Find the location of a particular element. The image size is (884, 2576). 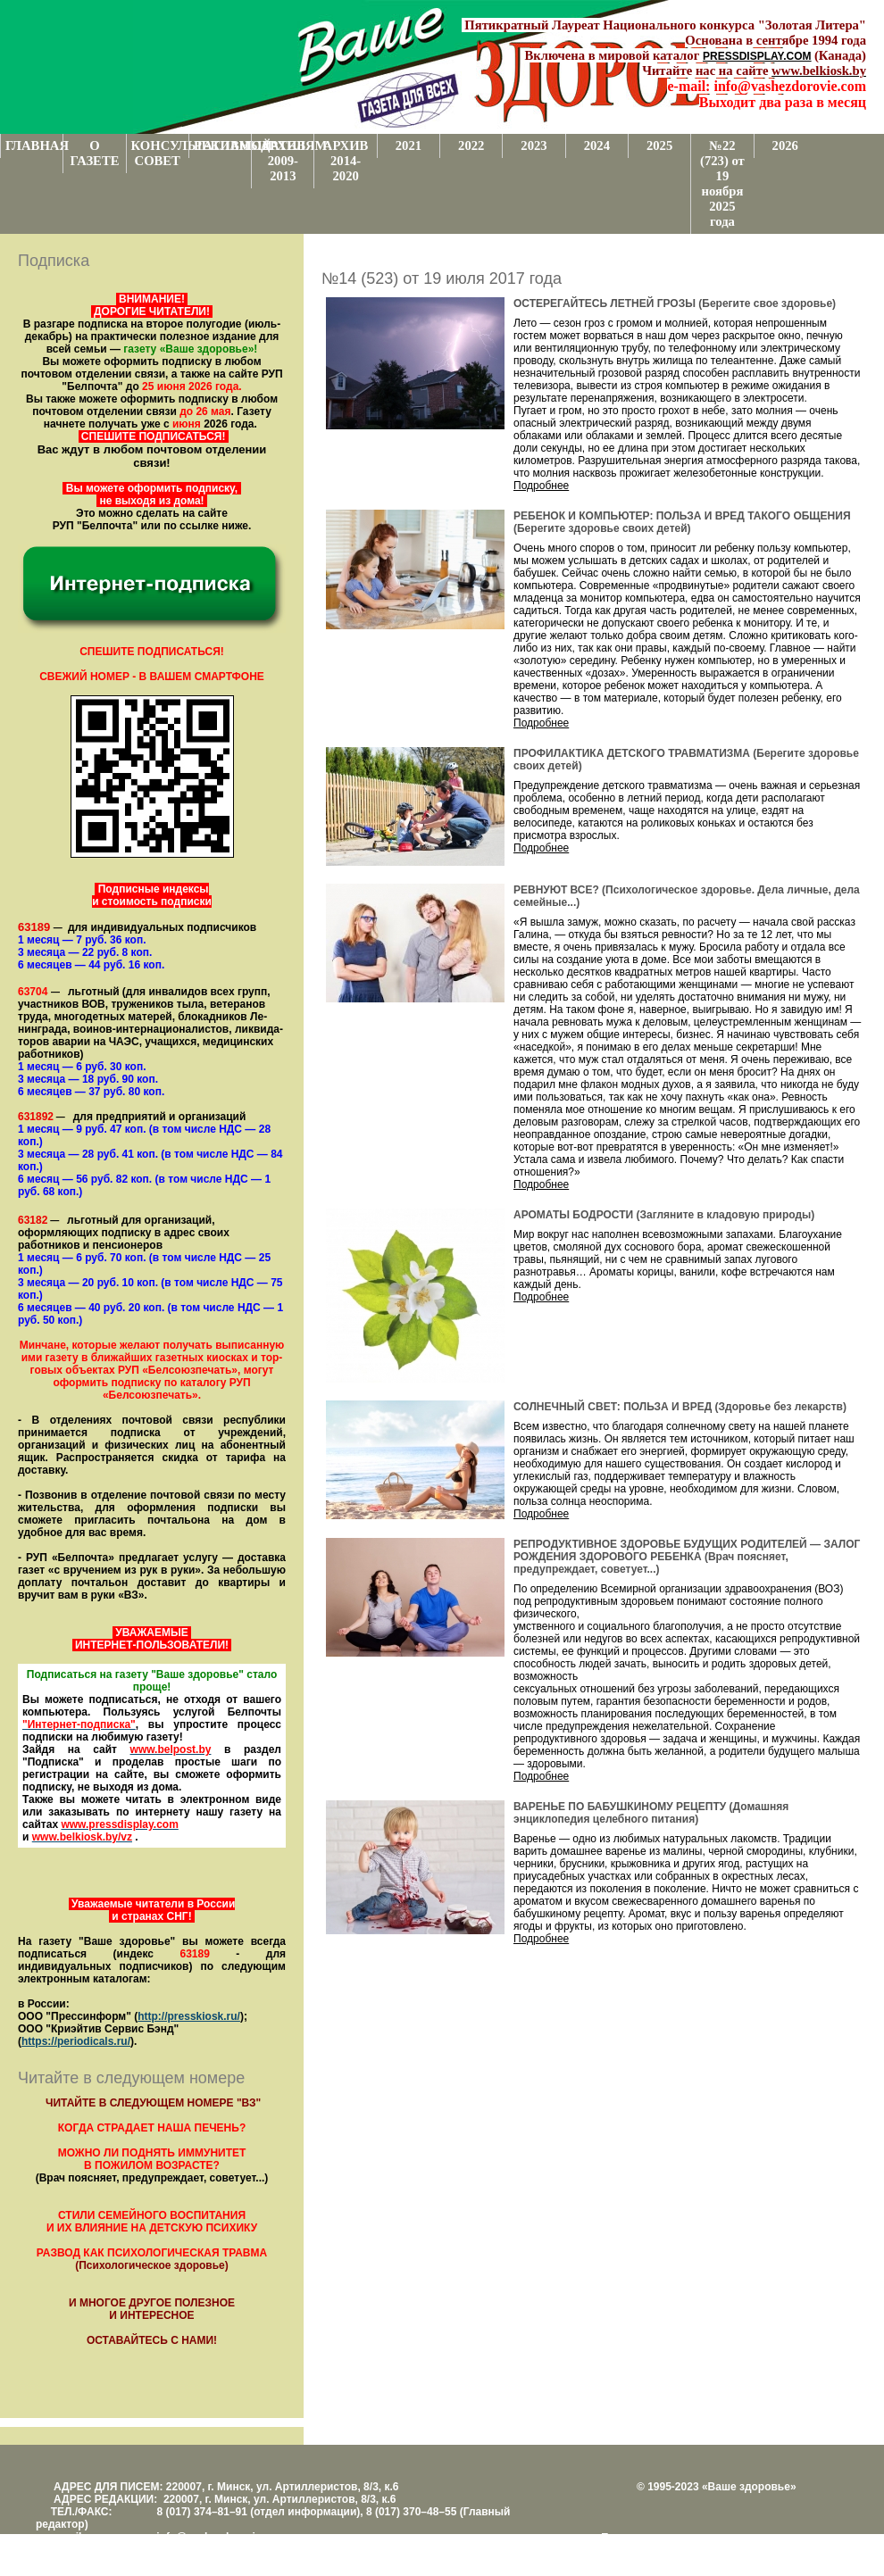

http://presskiosk.ru/ is located at coordinates (189, 2016).